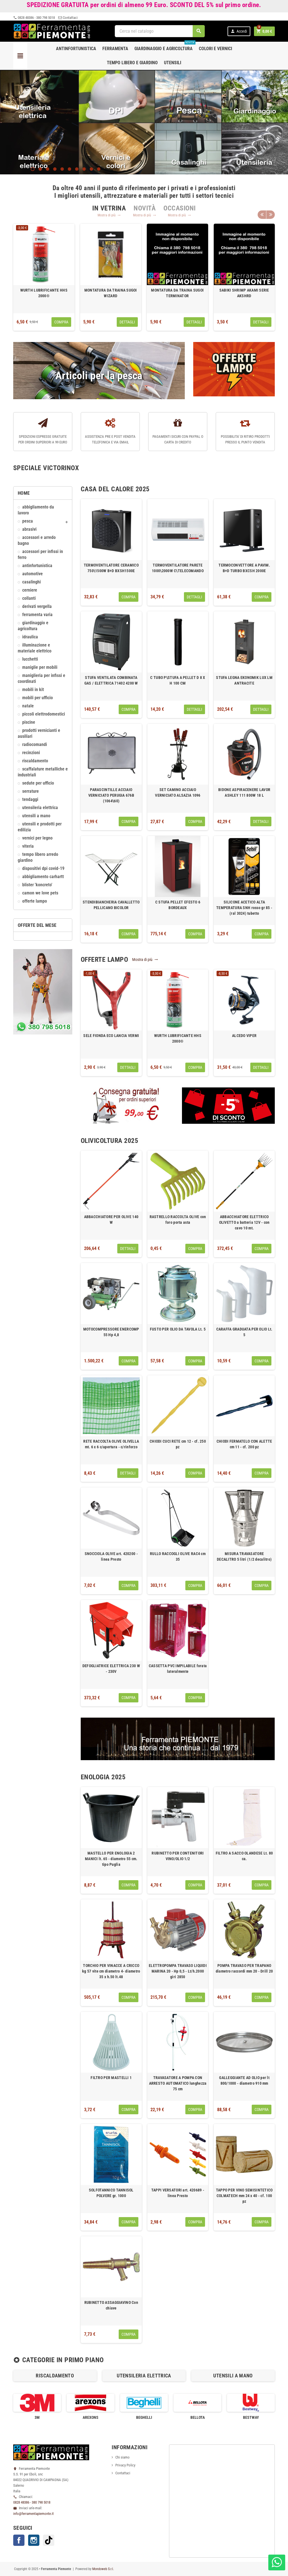  What do you see at coordinates (34, 744) in the screenshot?
I see `RADIOCOMANDI` at bounding box center [34, 744].